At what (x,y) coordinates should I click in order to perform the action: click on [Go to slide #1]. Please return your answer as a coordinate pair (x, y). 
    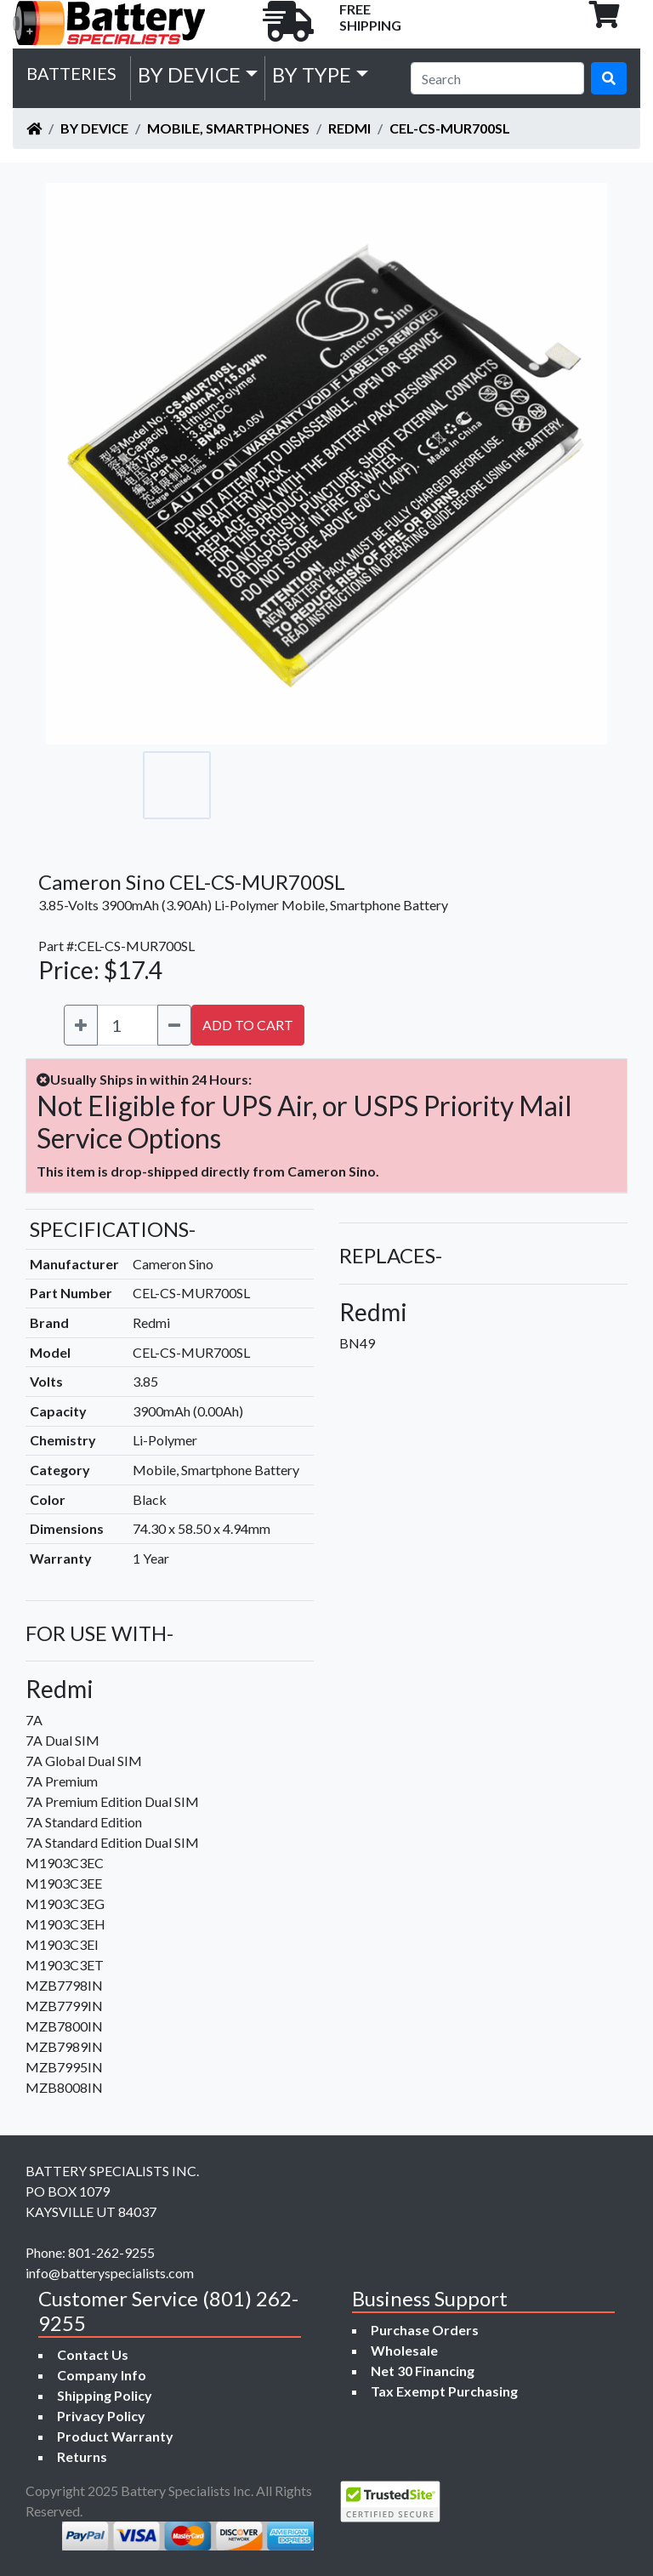
    Looking at the image, I should click on (177, 785).